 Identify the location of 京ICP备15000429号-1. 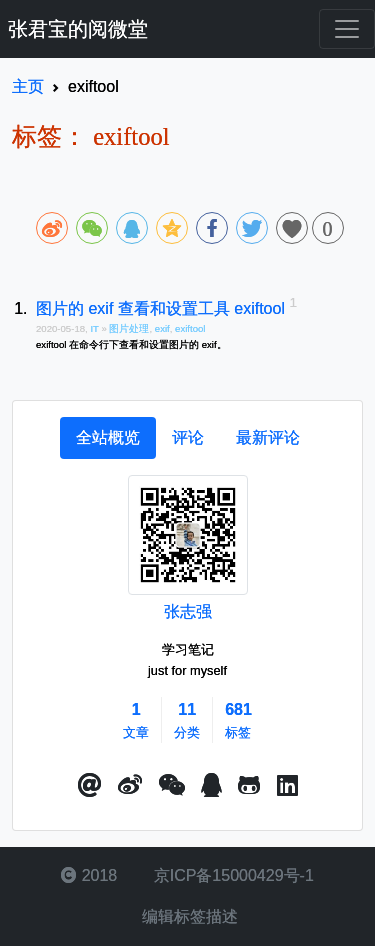
(231, 875).